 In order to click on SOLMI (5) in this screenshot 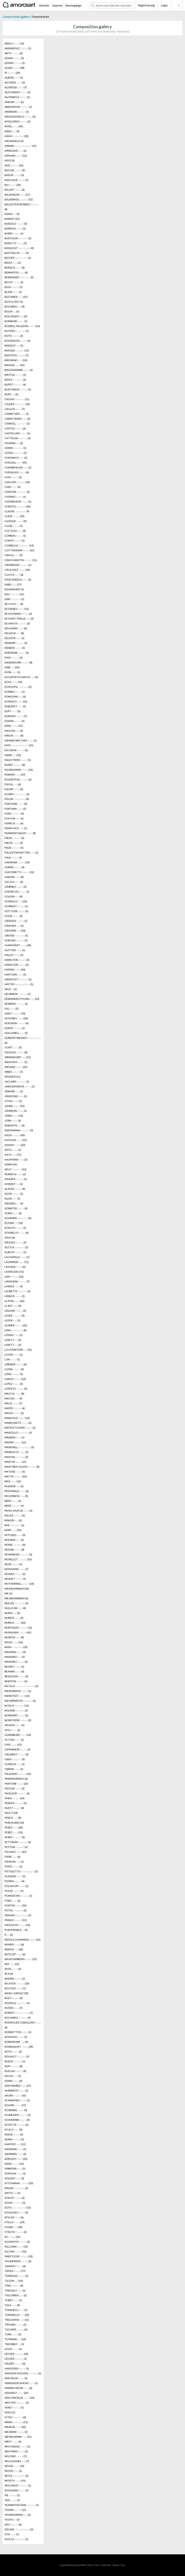, I will do `click(15, 2202)`.